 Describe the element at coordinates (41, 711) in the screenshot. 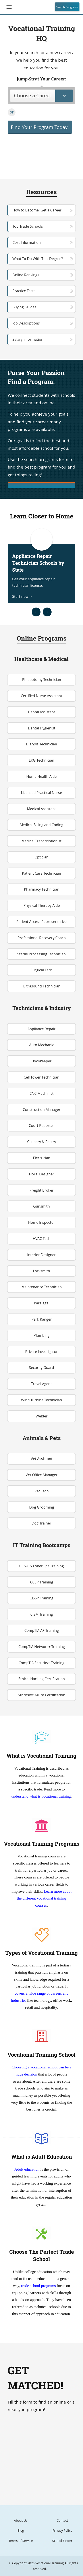

I see `Dental Assistant` at that location.